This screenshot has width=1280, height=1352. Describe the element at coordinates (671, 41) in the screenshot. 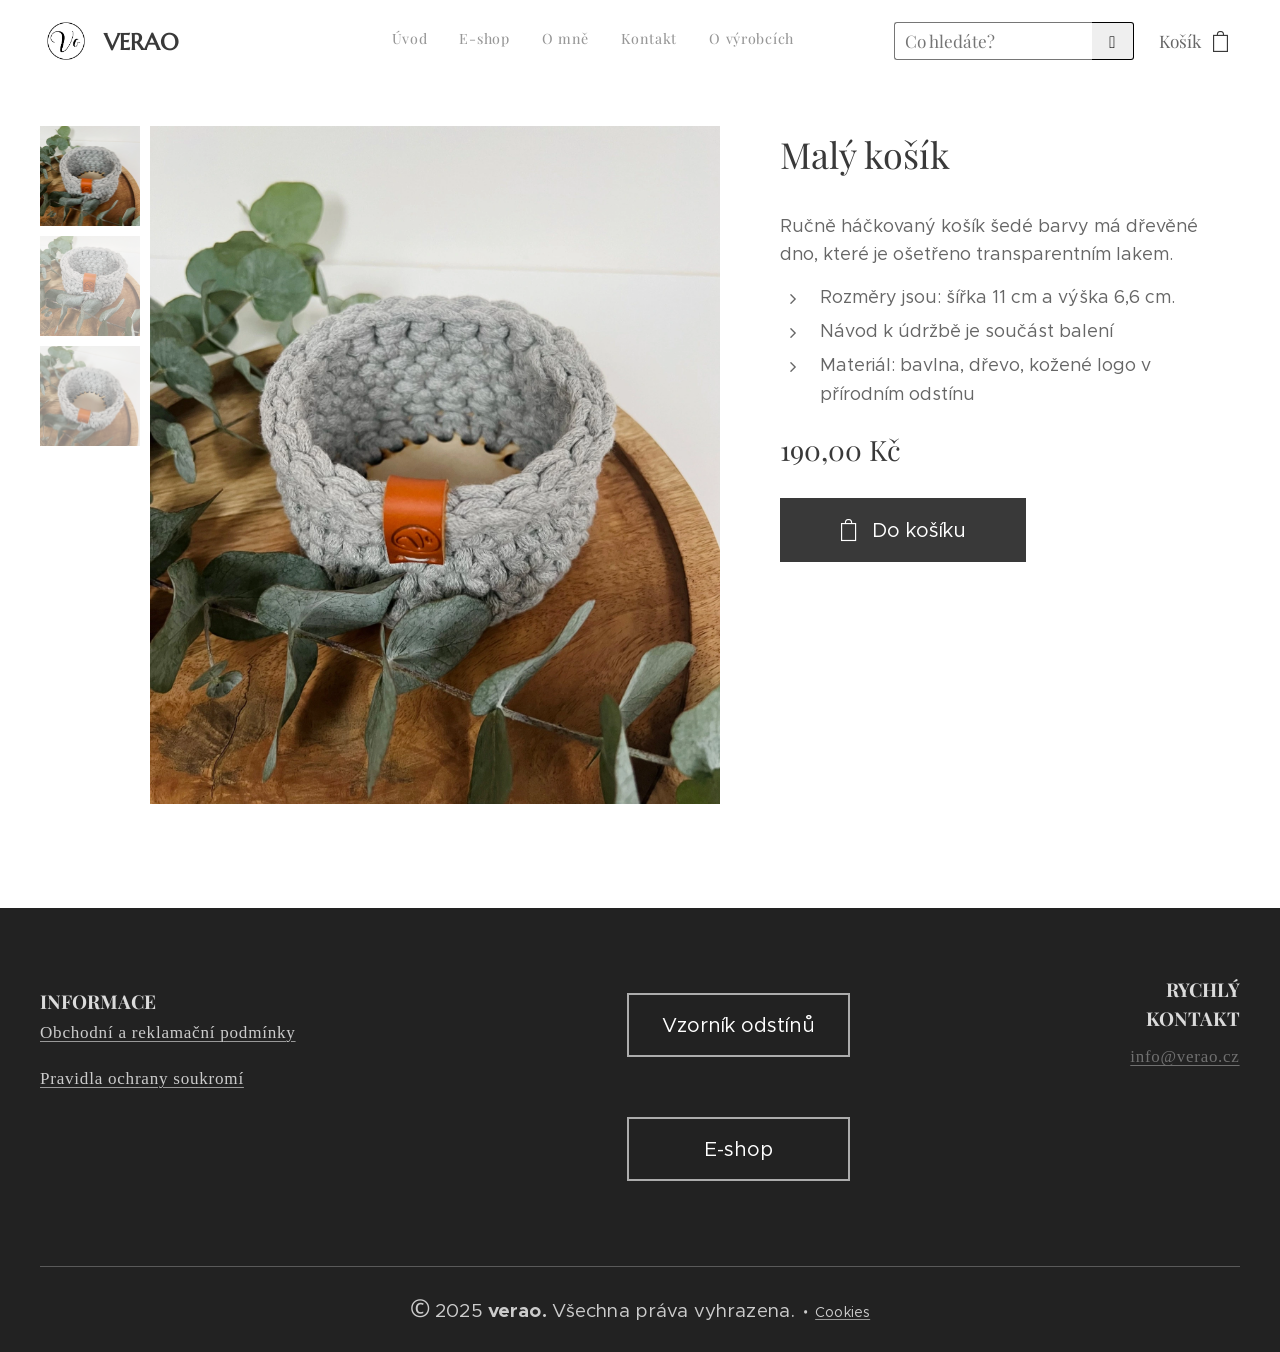

I see `[menuitem]` at that location.